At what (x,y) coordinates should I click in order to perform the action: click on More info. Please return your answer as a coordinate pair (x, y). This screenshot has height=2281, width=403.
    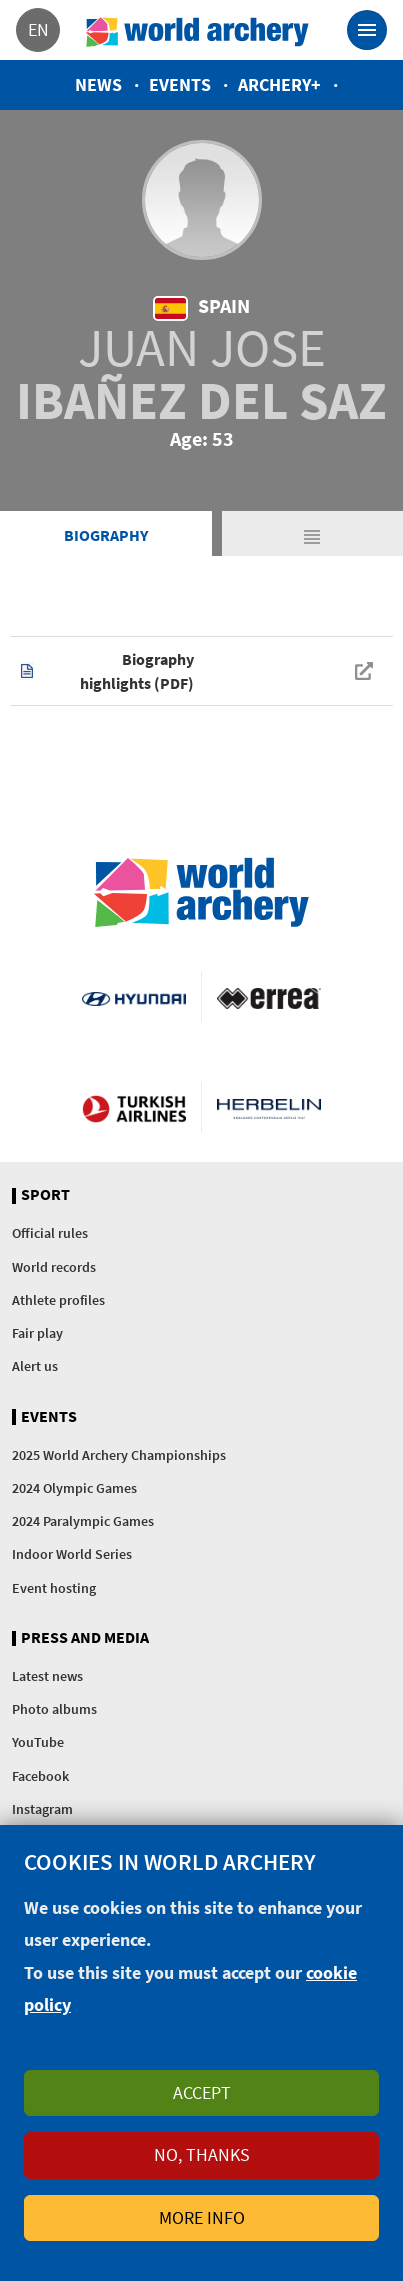
    Looking at the image, I should click on (202, 2217).